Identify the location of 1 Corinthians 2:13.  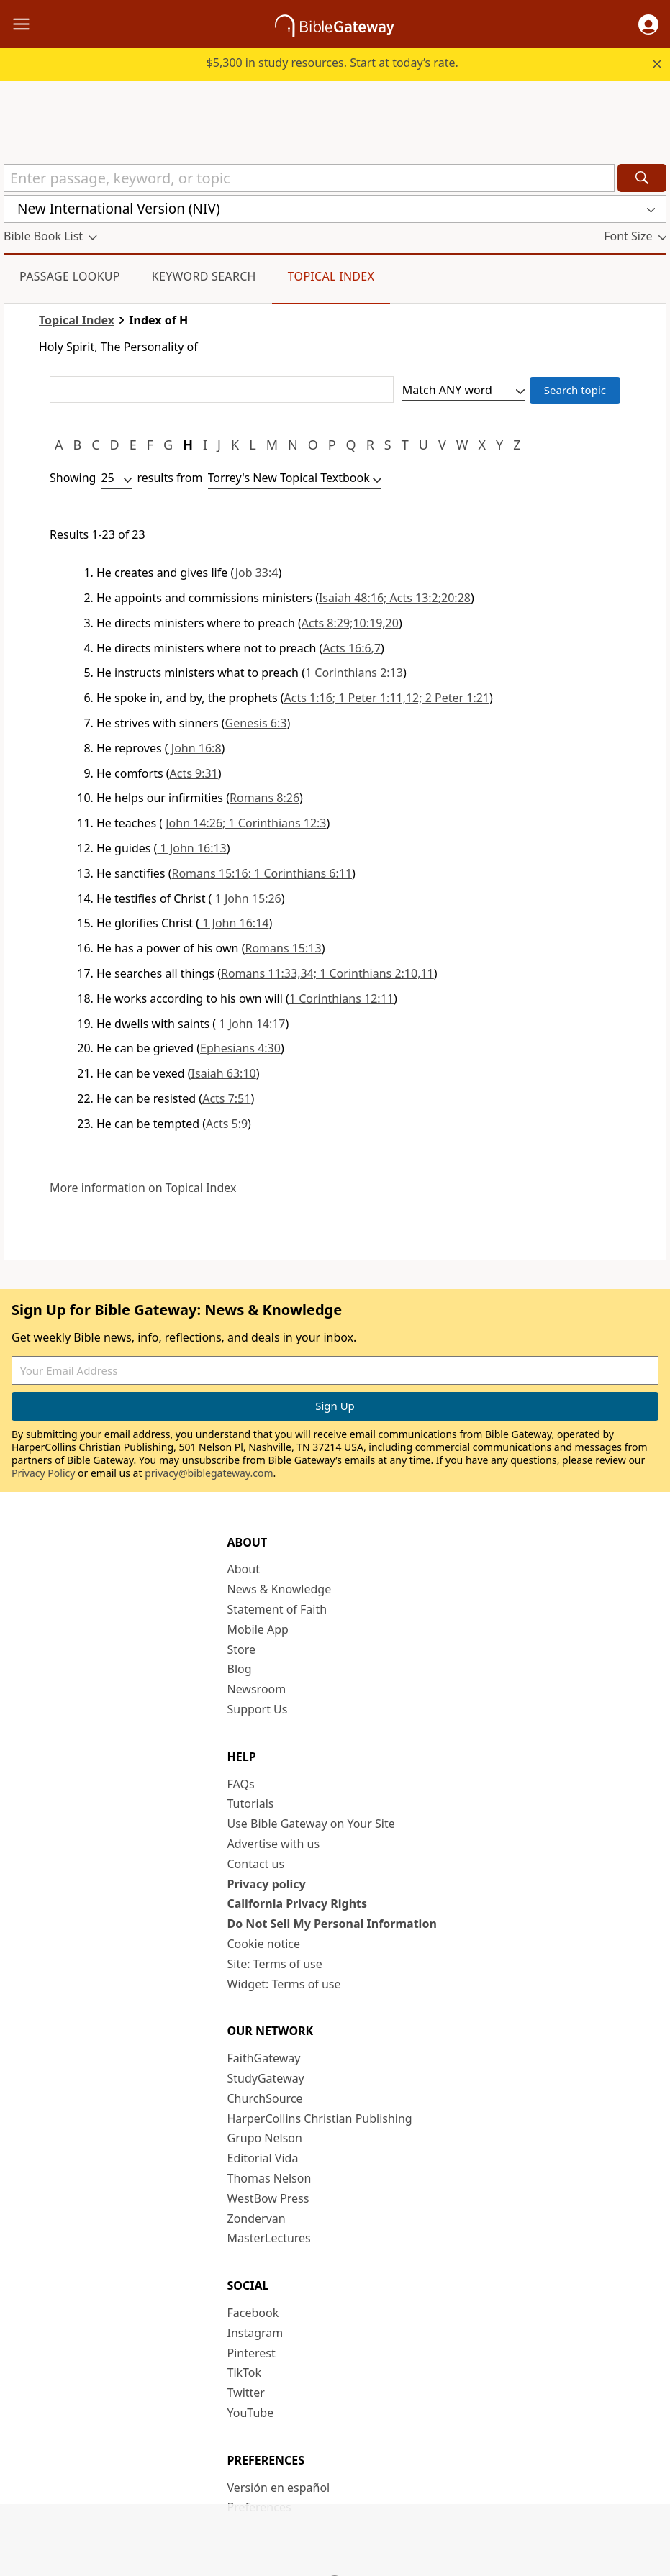
(354, 673).